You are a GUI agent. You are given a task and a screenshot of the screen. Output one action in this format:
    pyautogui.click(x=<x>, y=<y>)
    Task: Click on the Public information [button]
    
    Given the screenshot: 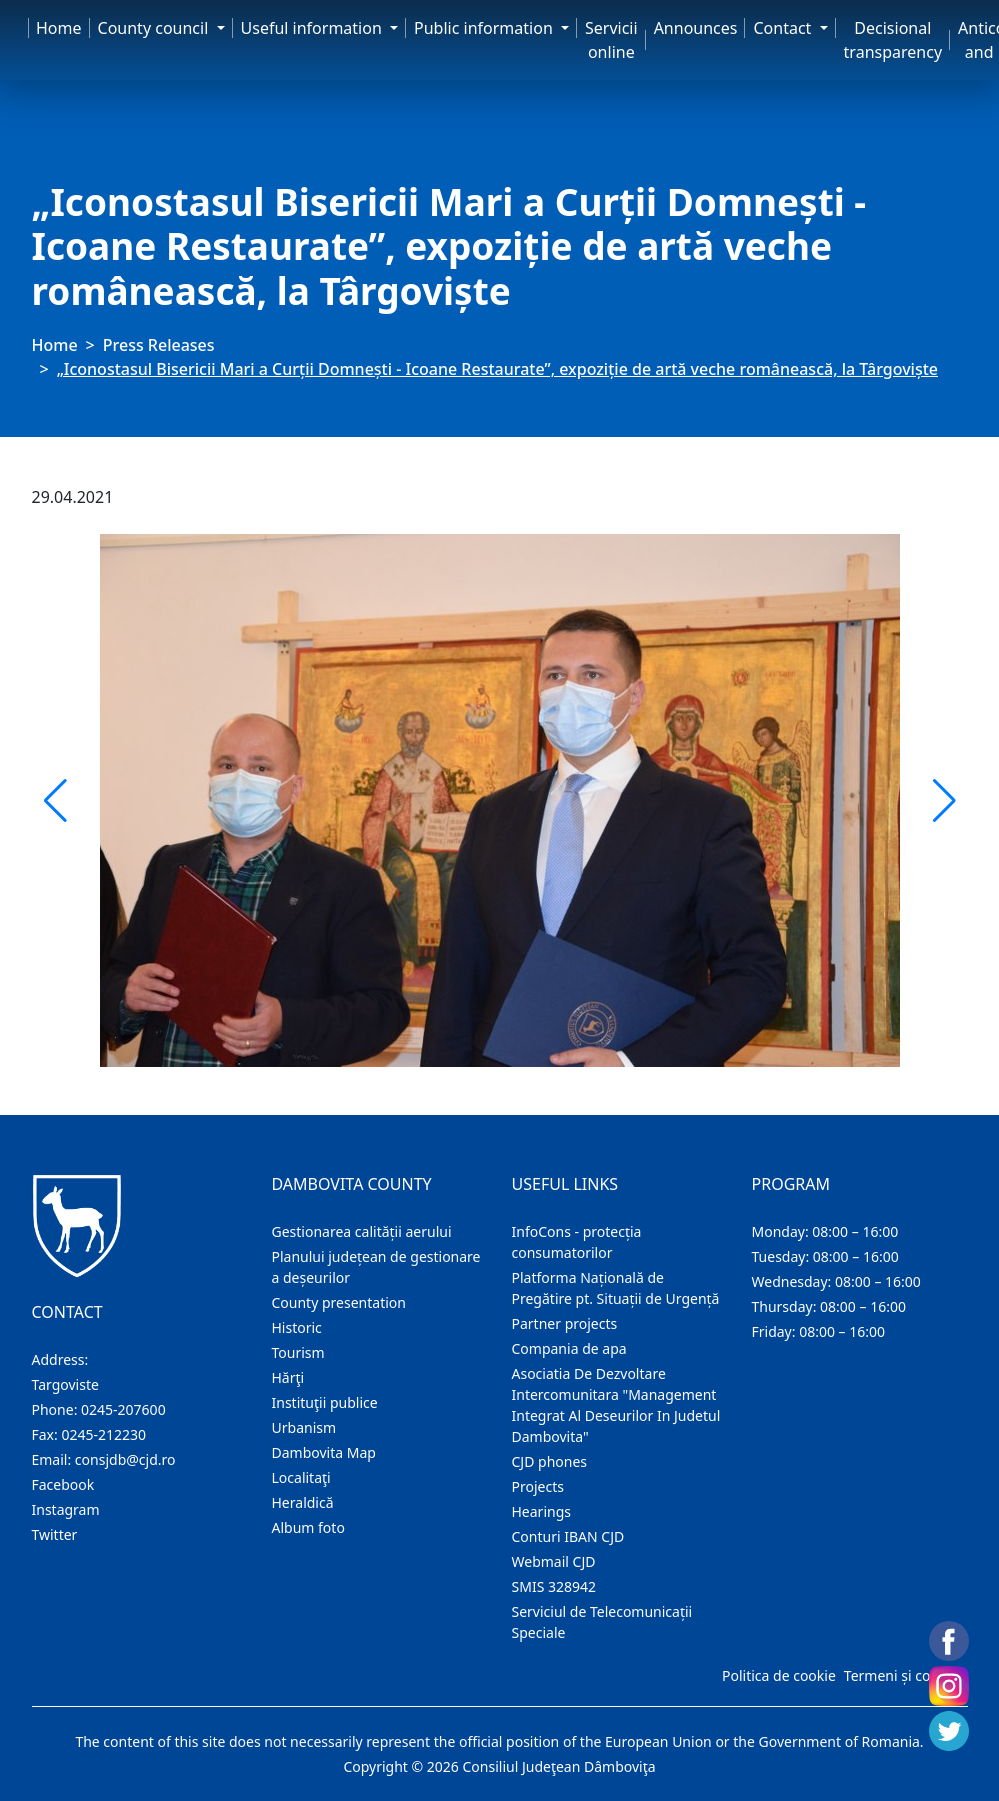 What is the action you would take?
    pyautogui.click(x=485, y=28)
    